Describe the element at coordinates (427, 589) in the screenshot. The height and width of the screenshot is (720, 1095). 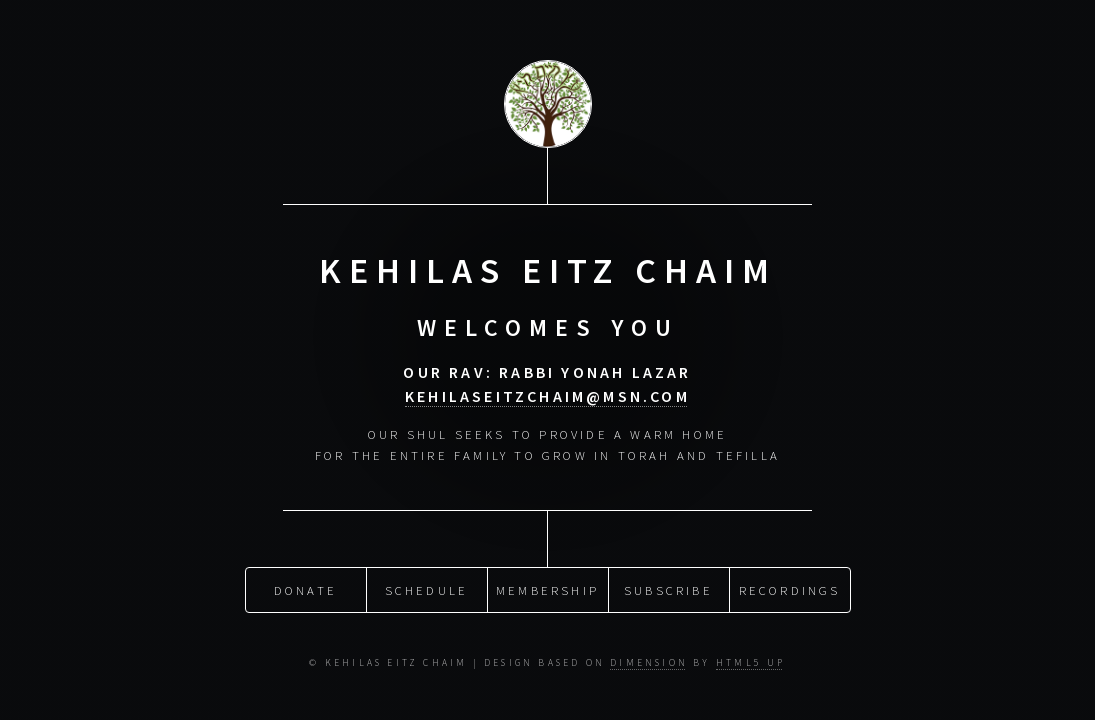
I see `Schedule` at that location.